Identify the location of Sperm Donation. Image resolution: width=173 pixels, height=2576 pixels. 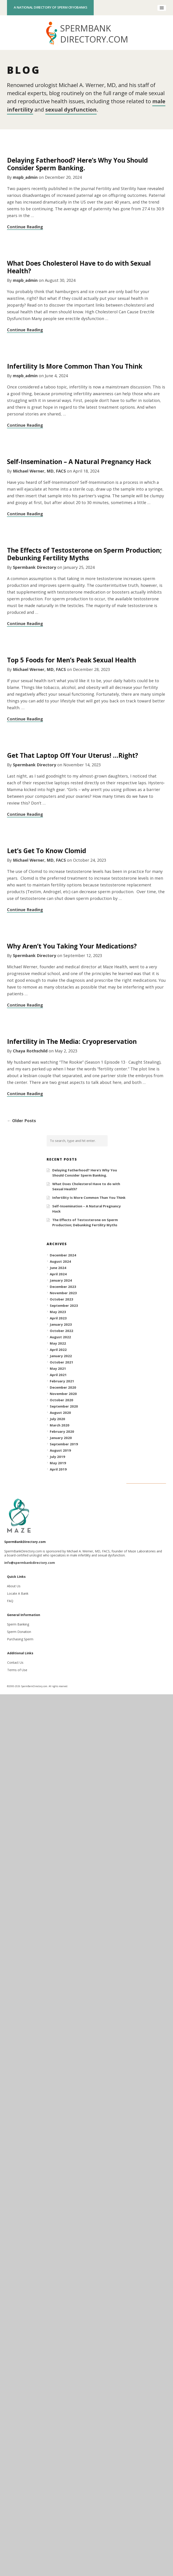
(19, 1631).